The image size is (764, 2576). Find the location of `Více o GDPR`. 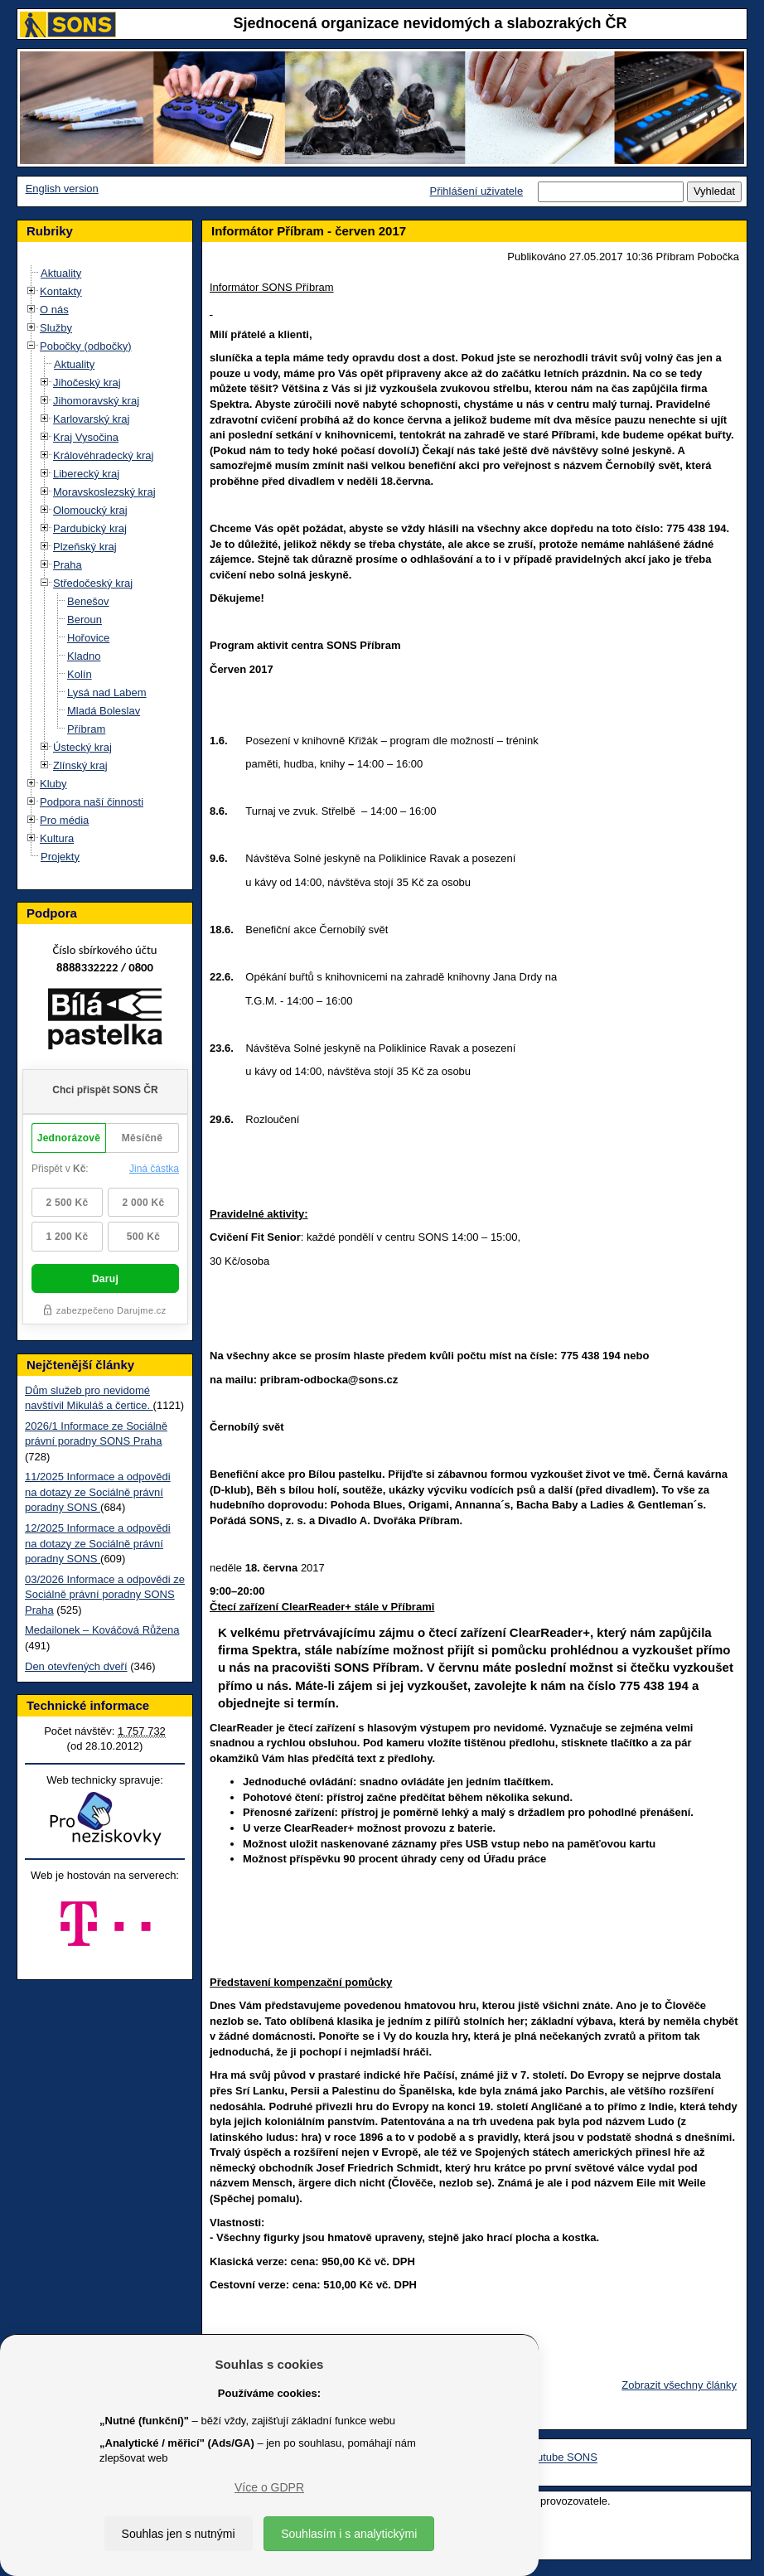

Více o GDPR is located at coordinates (269, 2487).